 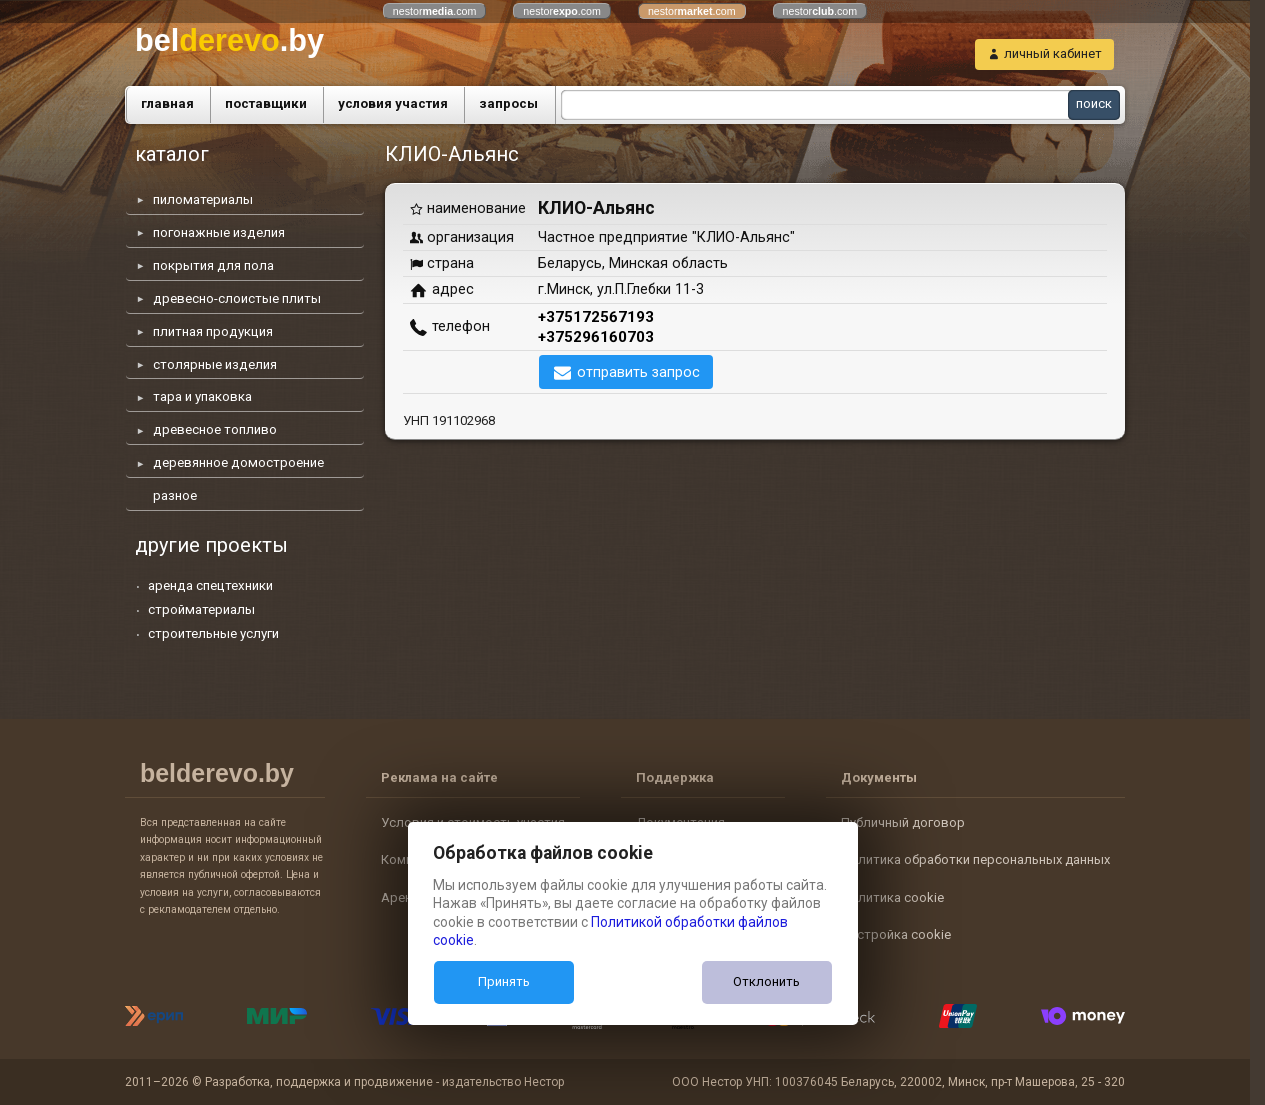 I want to click on деревянное домостроение, so click(x=238, y=462).